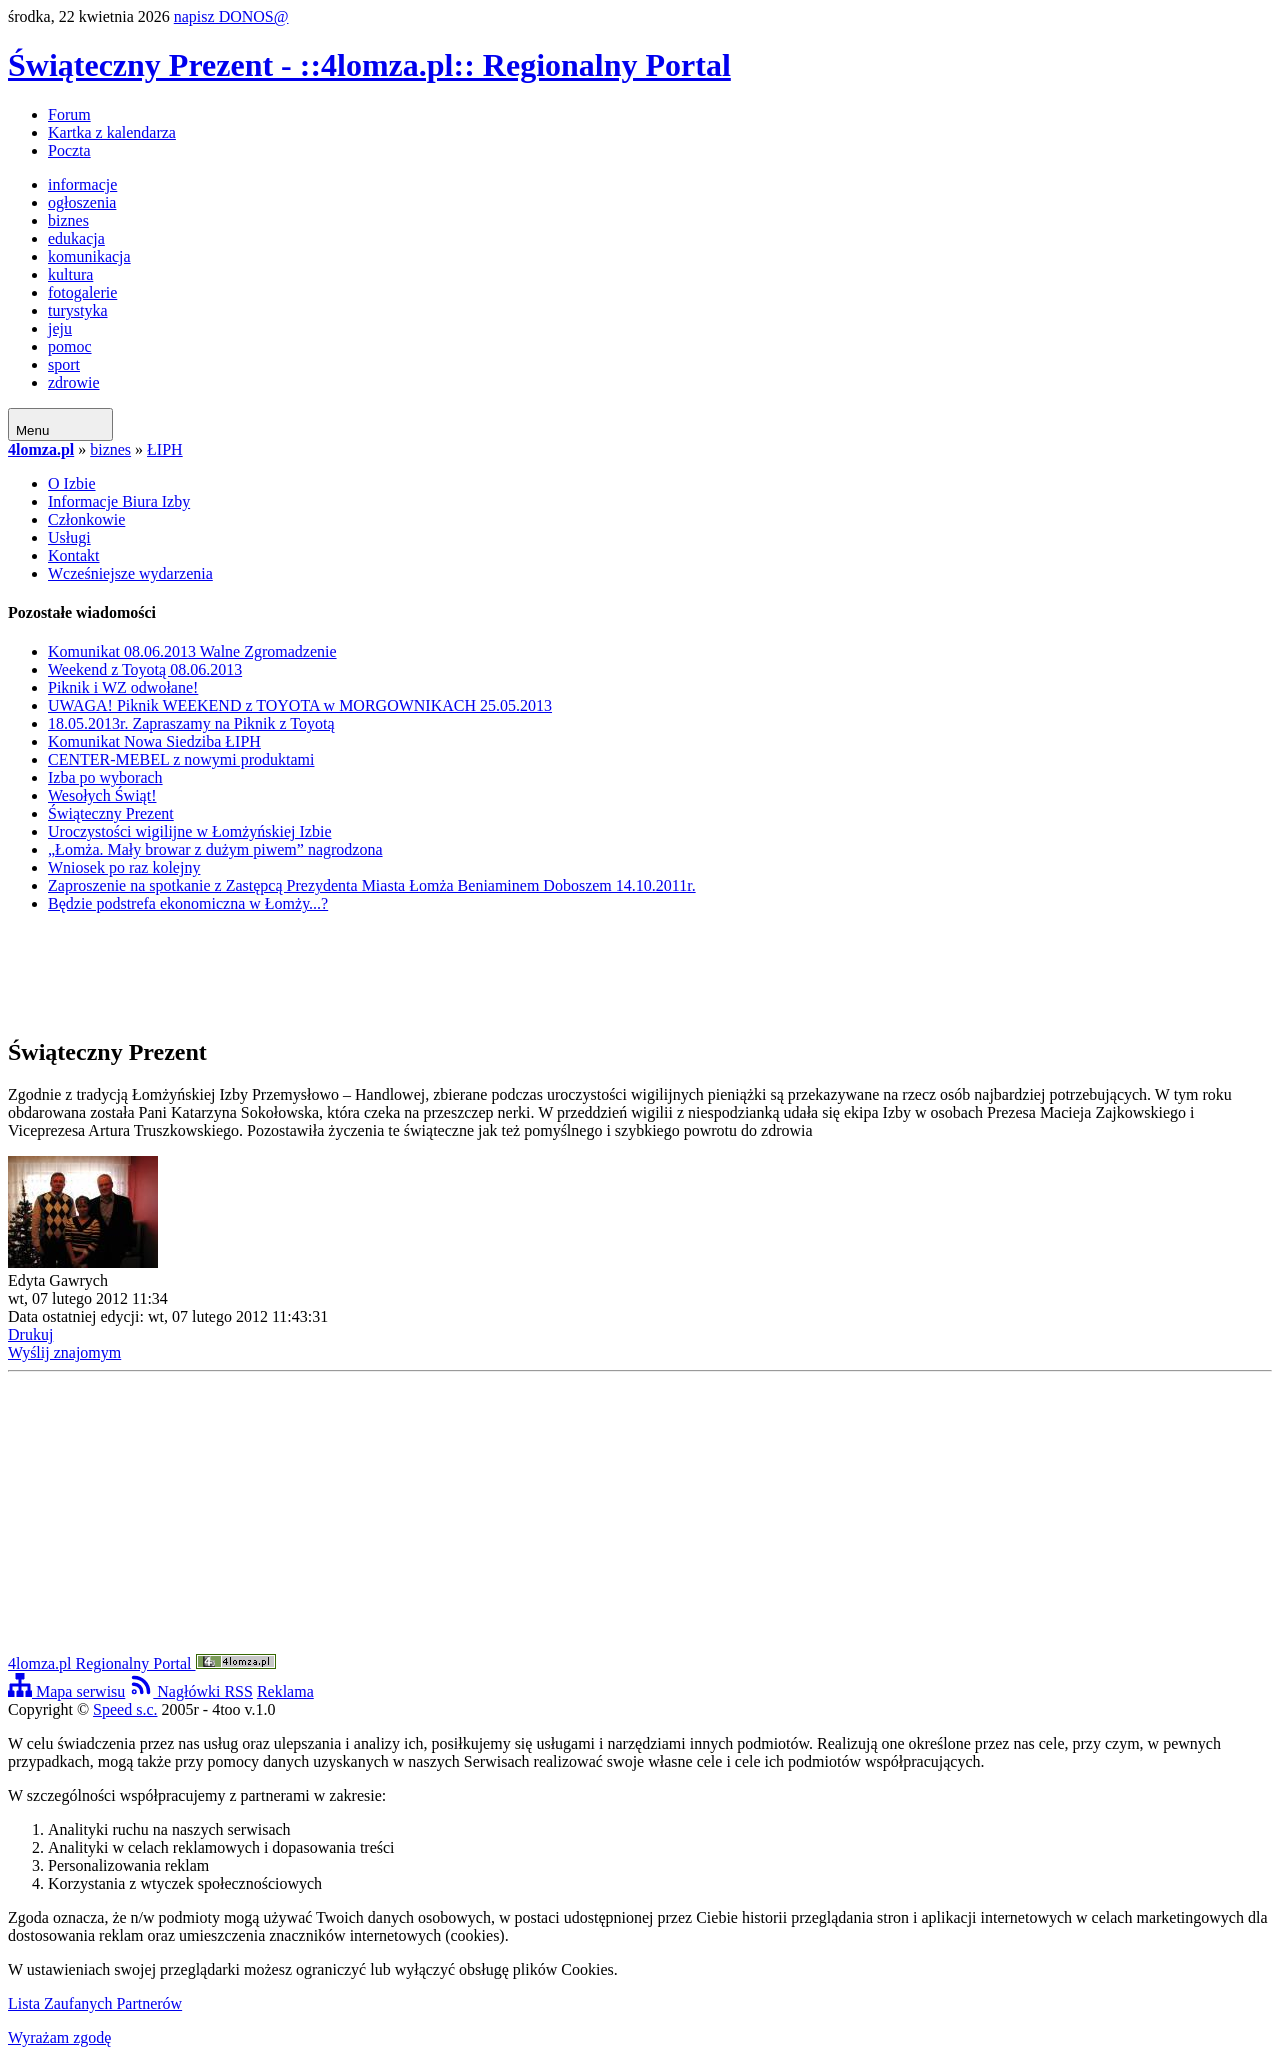 Image resolution: width=1280 pixels, height=2055 pixels. What do you see at coordinates (112, 132) in the screenshot?
I see `Kartka z kalendarza` at bounding box center [112, 132].